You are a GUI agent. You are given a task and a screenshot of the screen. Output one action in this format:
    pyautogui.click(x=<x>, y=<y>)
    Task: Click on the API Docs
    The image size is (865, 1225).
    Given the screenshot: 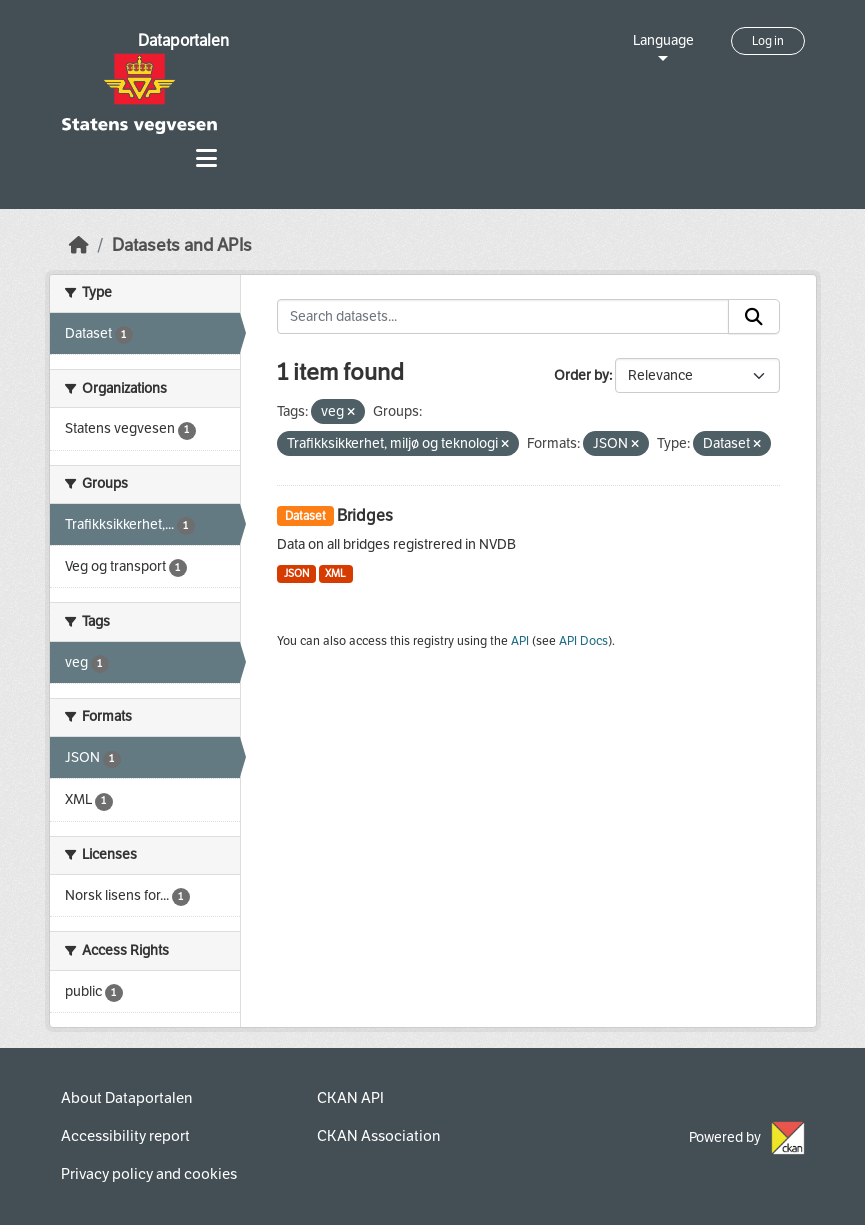 What is the action you would take?
    pyautogui.click(x=583, y=641)
    